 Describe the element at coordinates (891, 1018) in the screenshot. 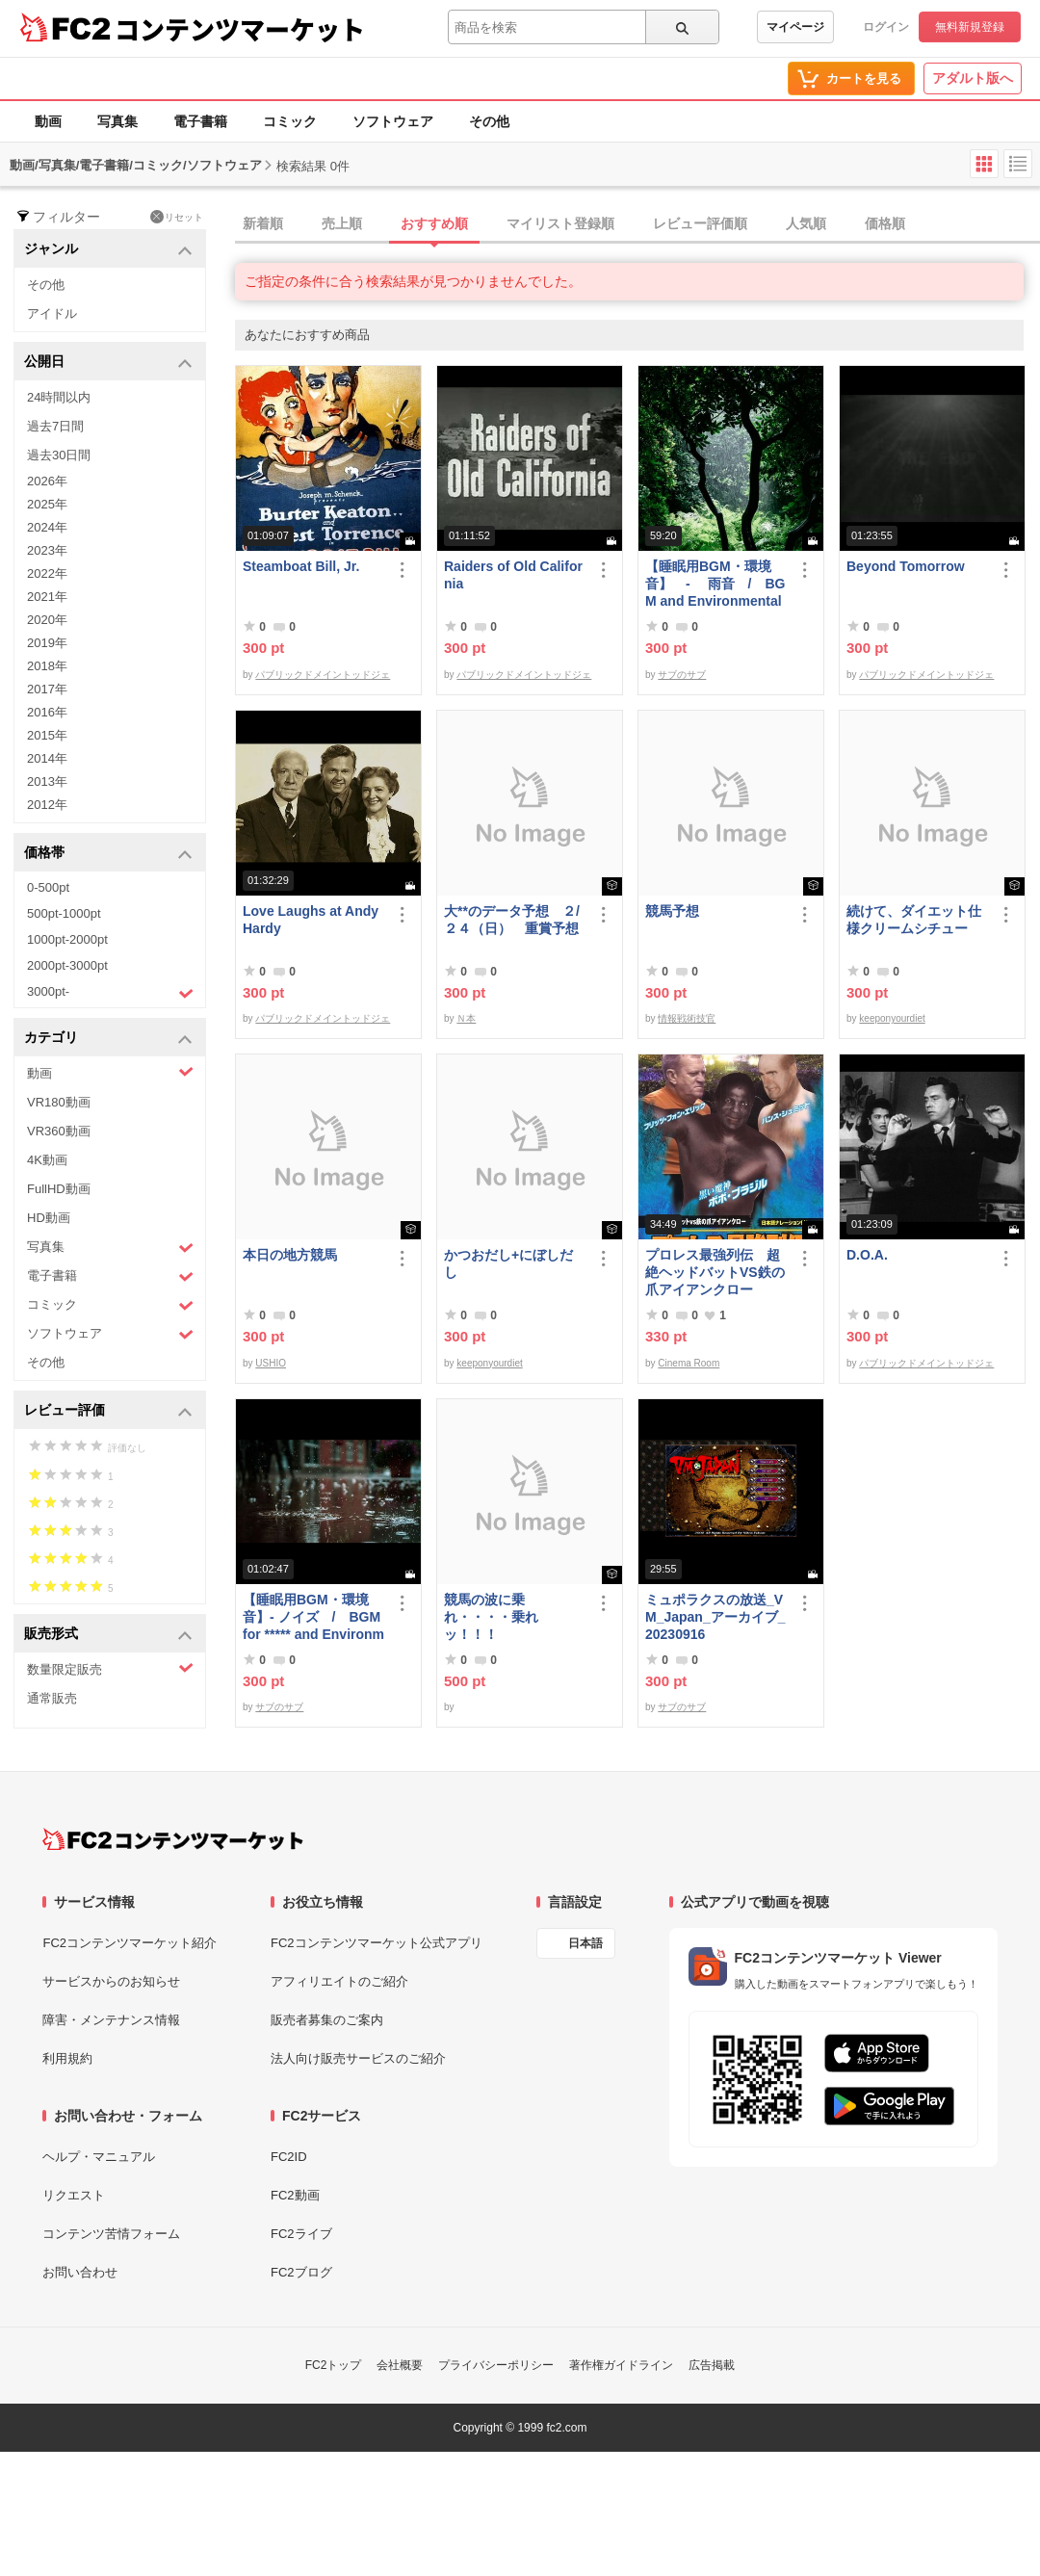

I see `keeponyourdiet` at that location.